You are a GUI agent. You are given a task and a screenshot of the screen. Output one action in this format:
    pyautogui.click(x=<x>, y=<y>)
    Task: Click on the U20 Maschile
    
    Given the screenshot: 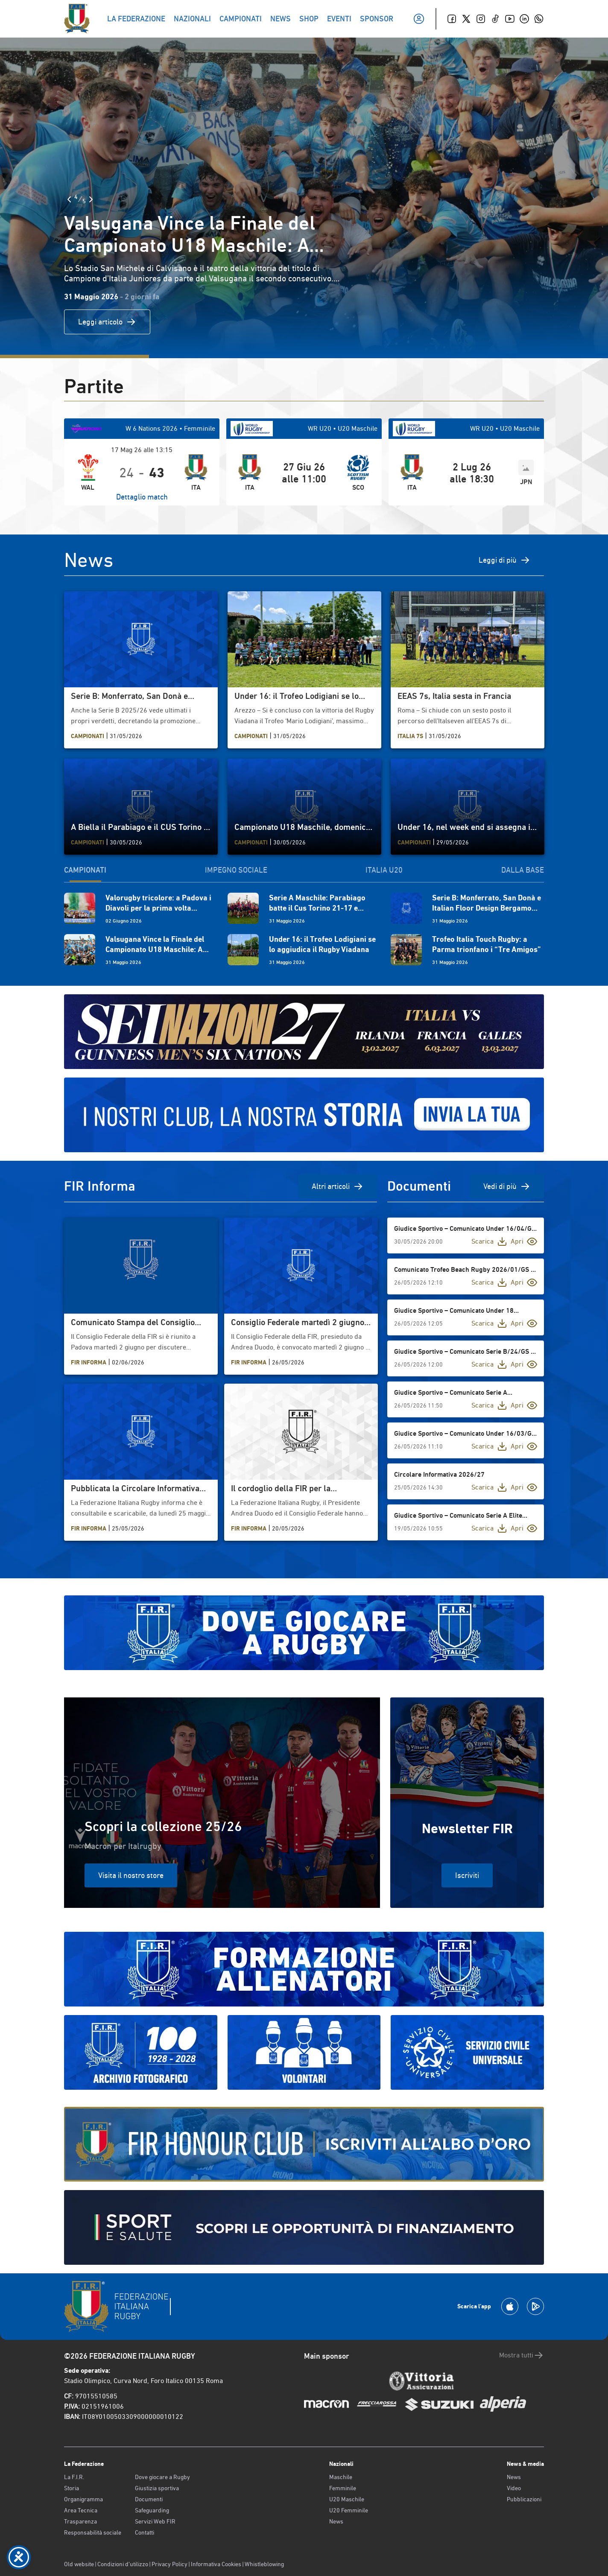 What is the action you would take?
    pyautogui.click(x=346, y=2499)
    